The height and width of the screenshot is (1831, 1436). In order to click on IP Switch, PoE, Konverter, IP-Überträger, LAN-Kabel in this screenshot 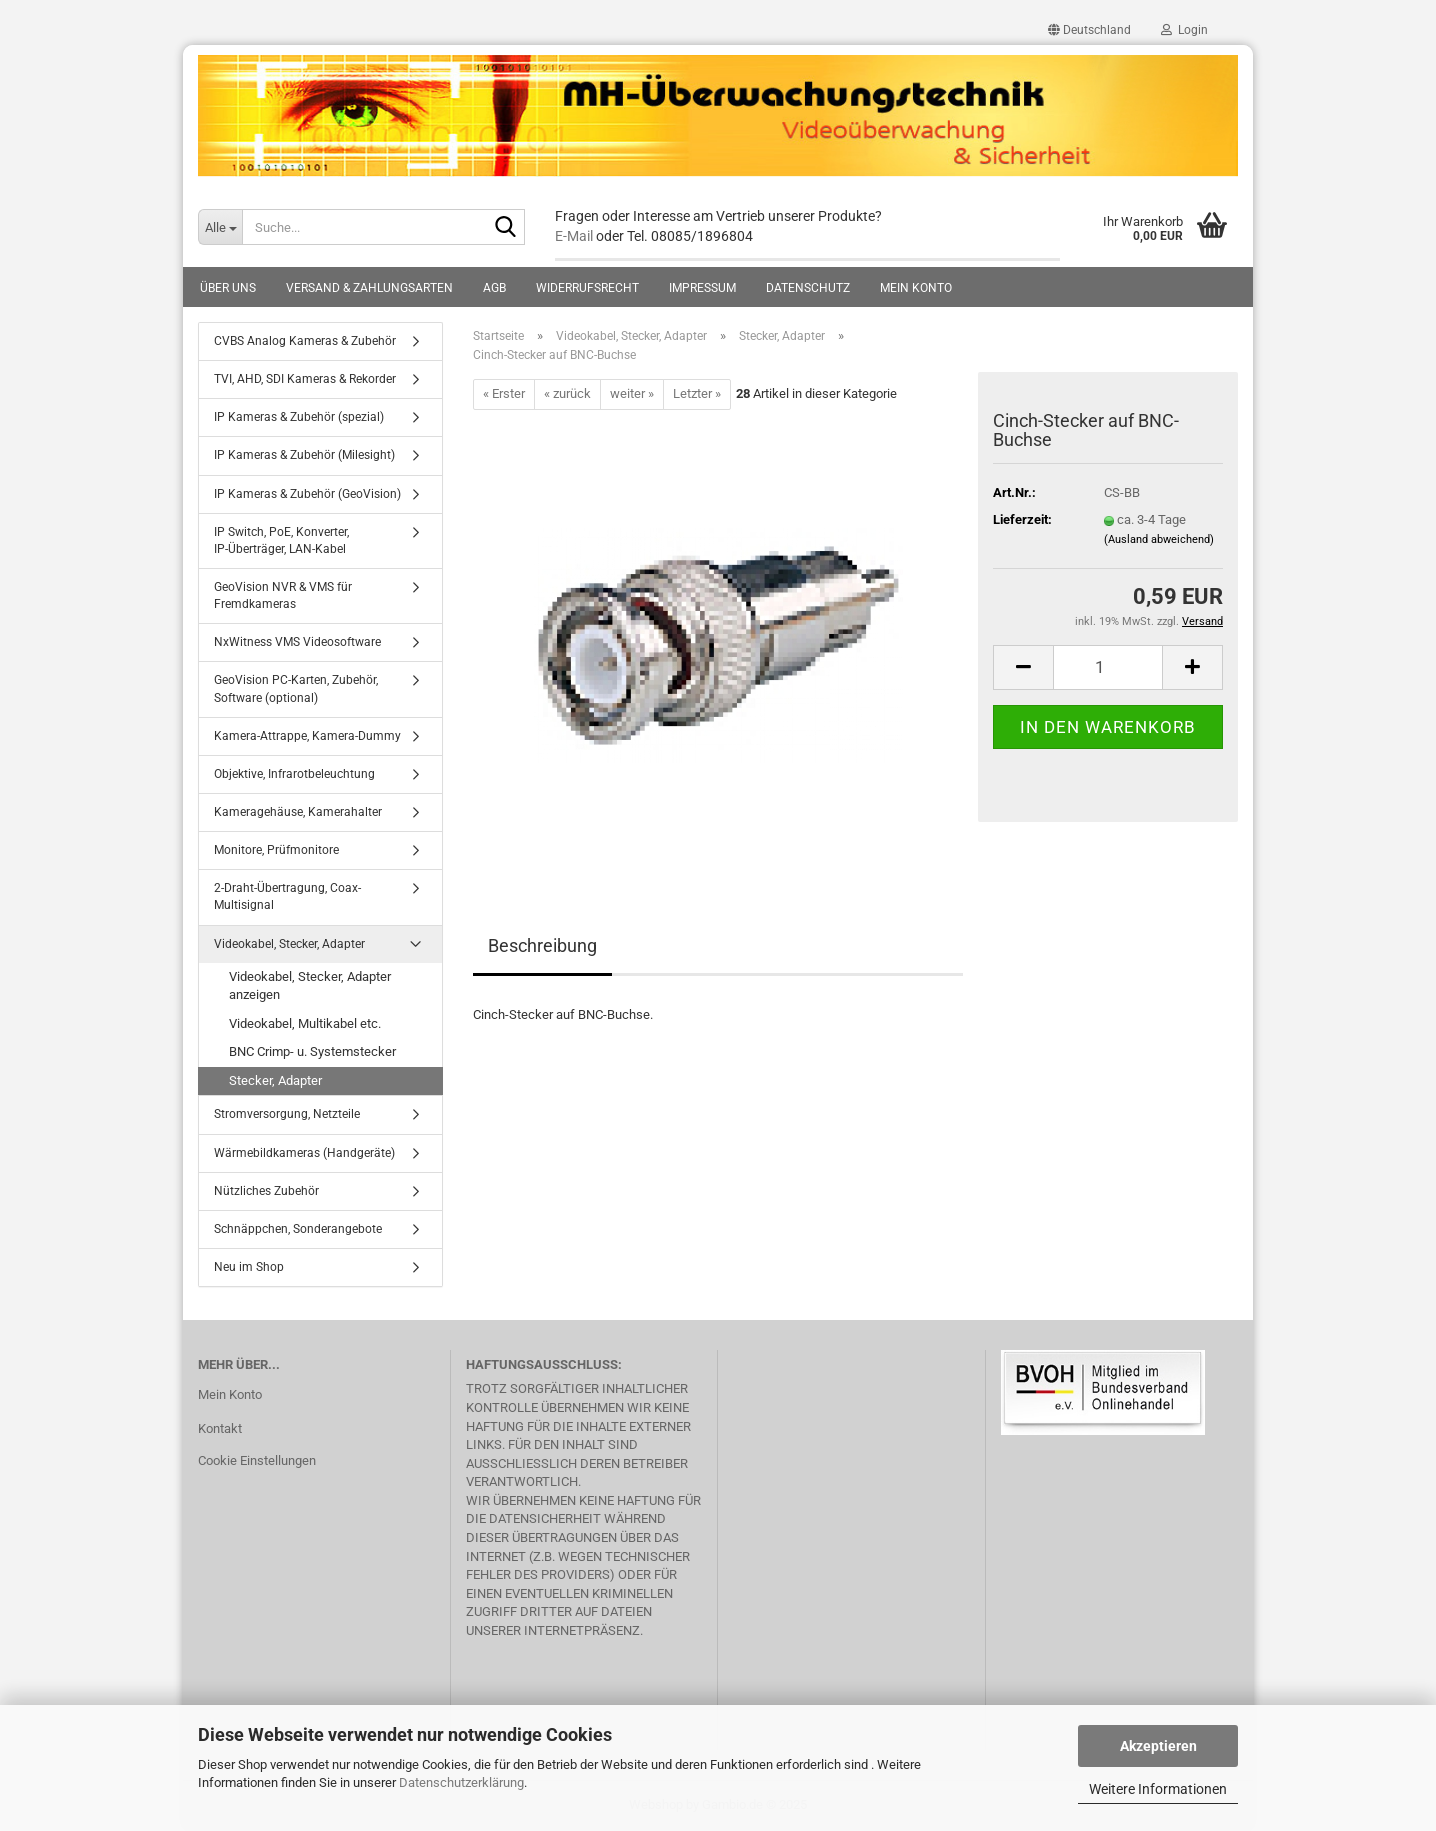, I will do `click(281, 540)`.